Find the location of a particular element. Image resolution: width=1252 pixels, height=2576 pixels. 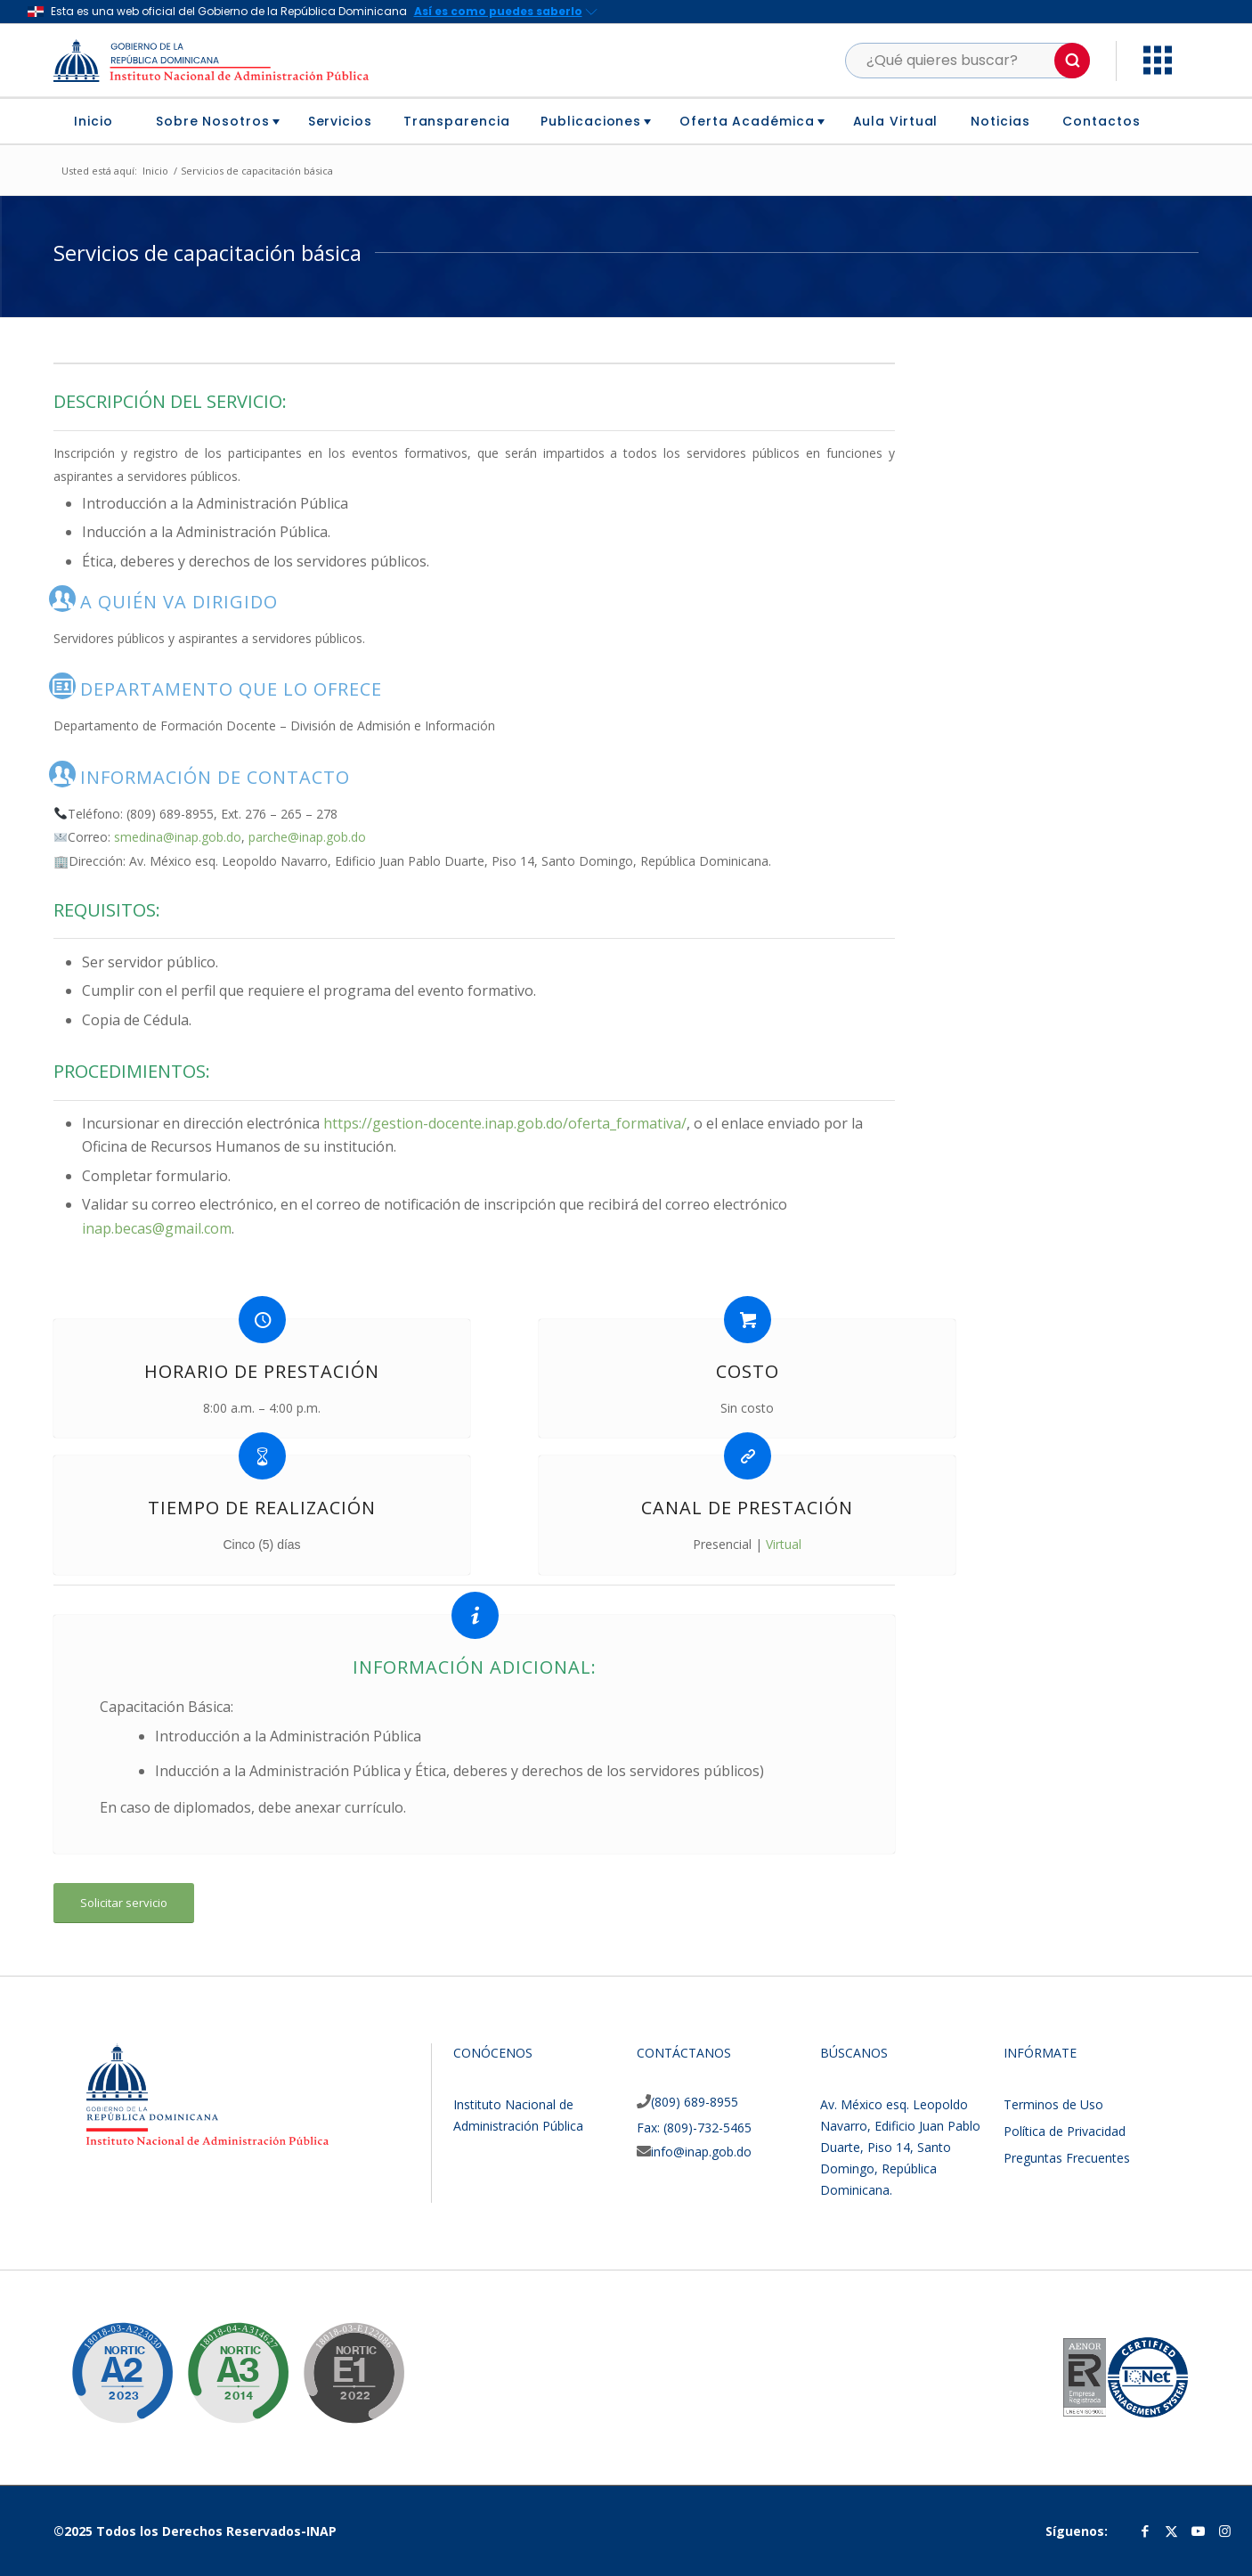

[menuitem] is located at coordinates (100, 121).